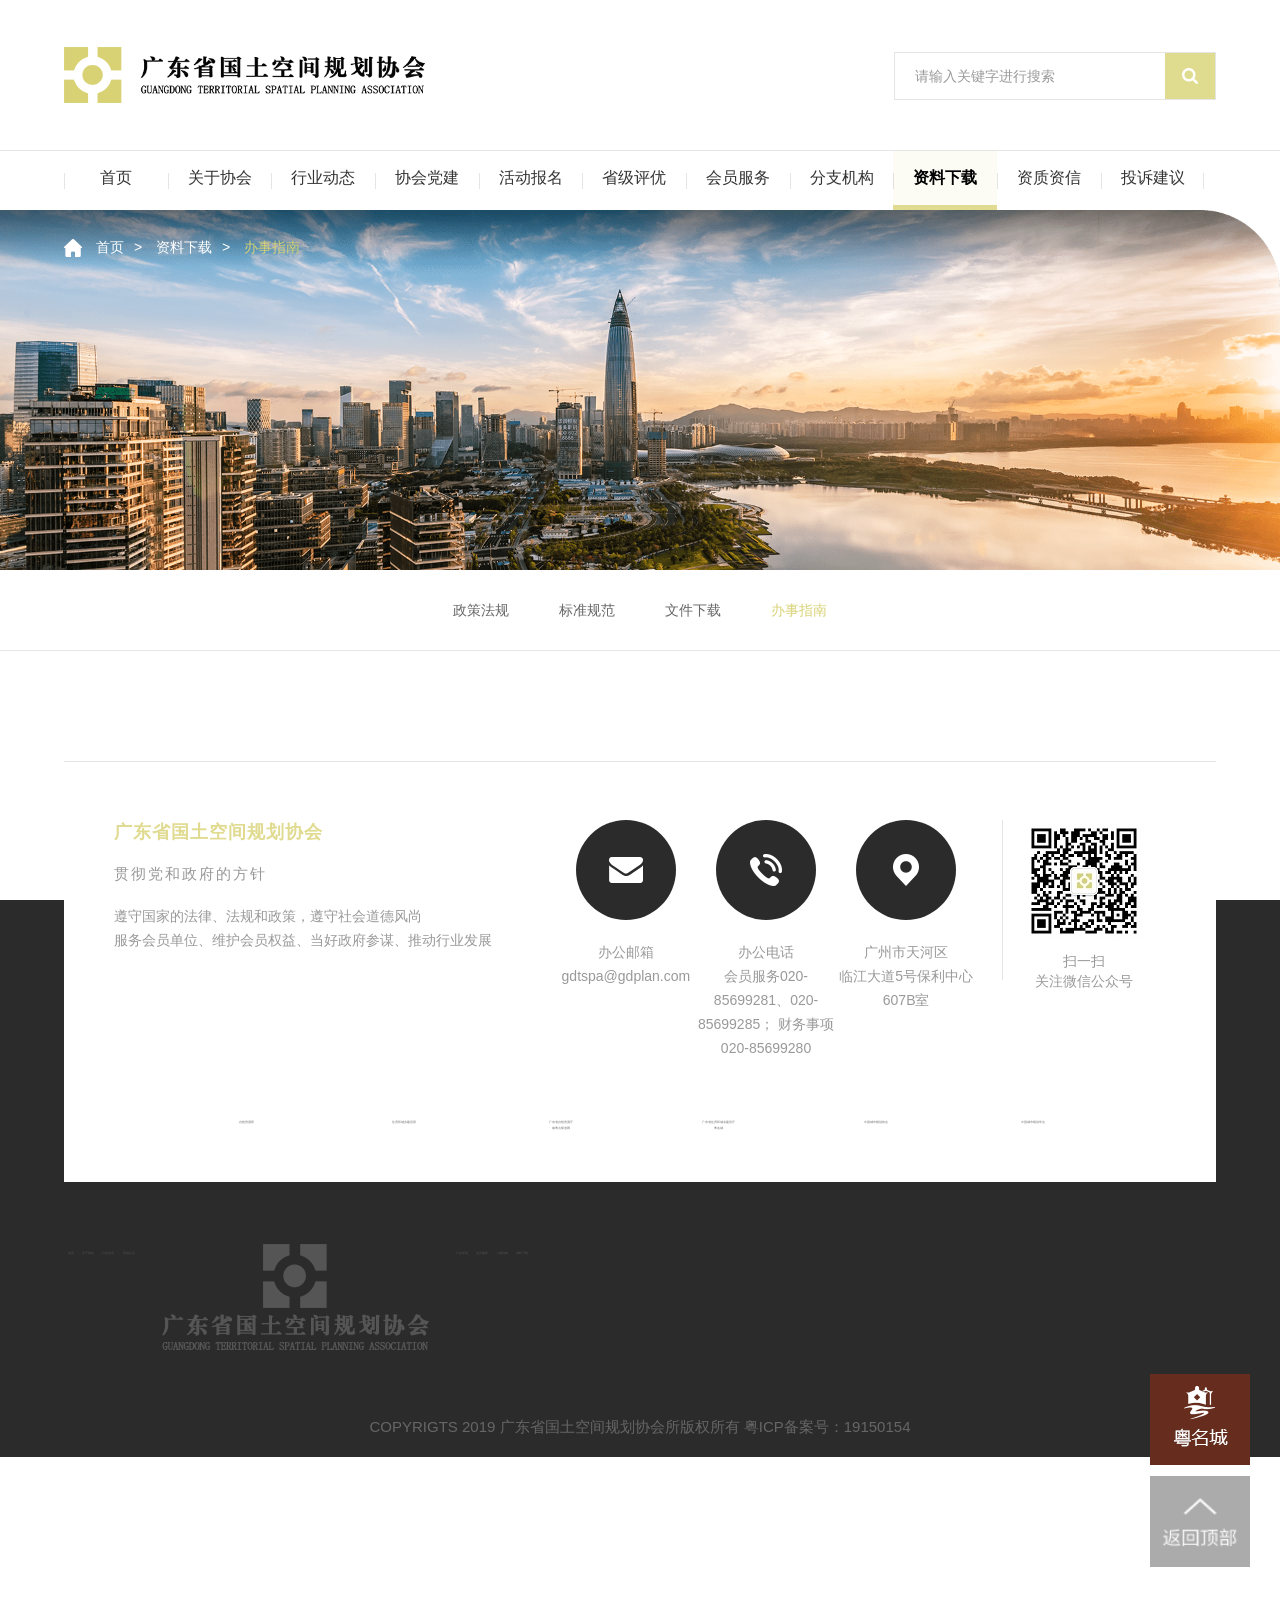  What do you see at coordinates (388, 1136) in the screenshot?
I see `住房和城乡建设部` at bounding box center [388, 1136].